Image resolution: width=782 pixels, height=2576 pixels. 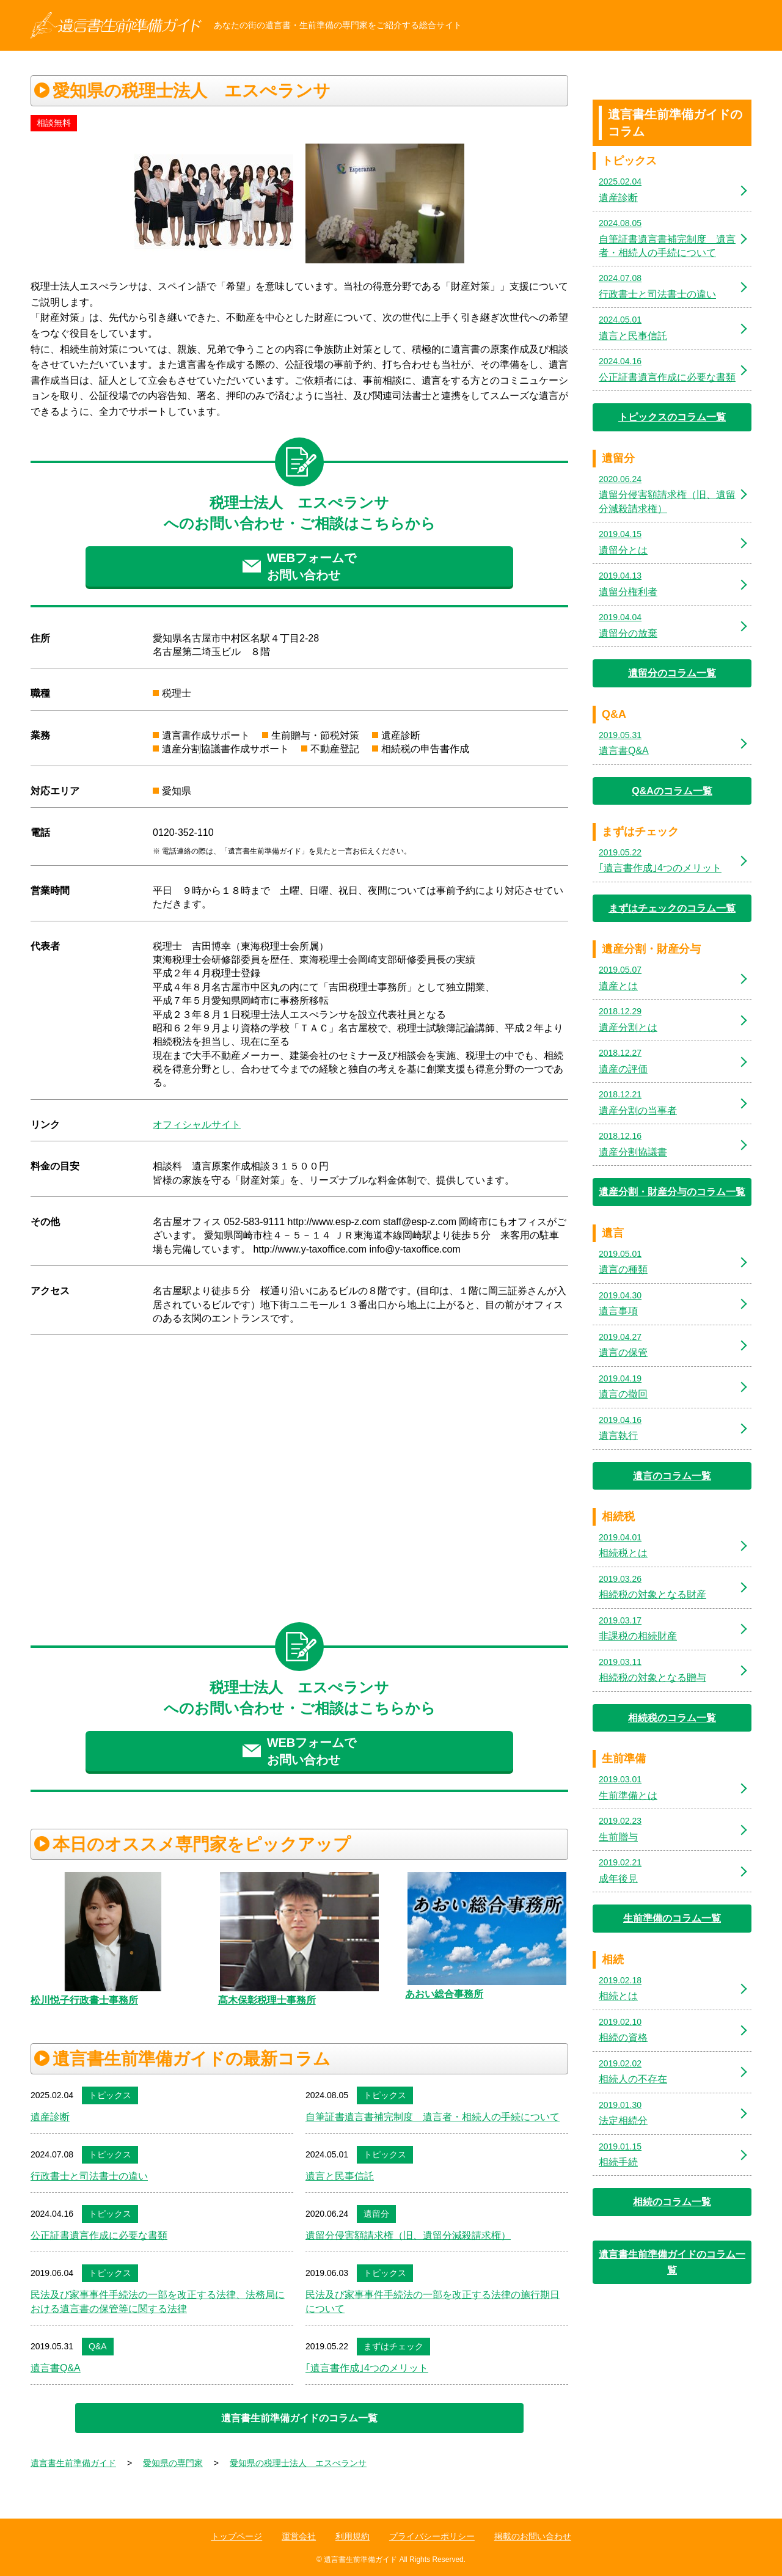 What do you see at coordinates (339, 2176) in the screenshot?
I see `遺言と民事信託` at bounding box center [339, 2176].